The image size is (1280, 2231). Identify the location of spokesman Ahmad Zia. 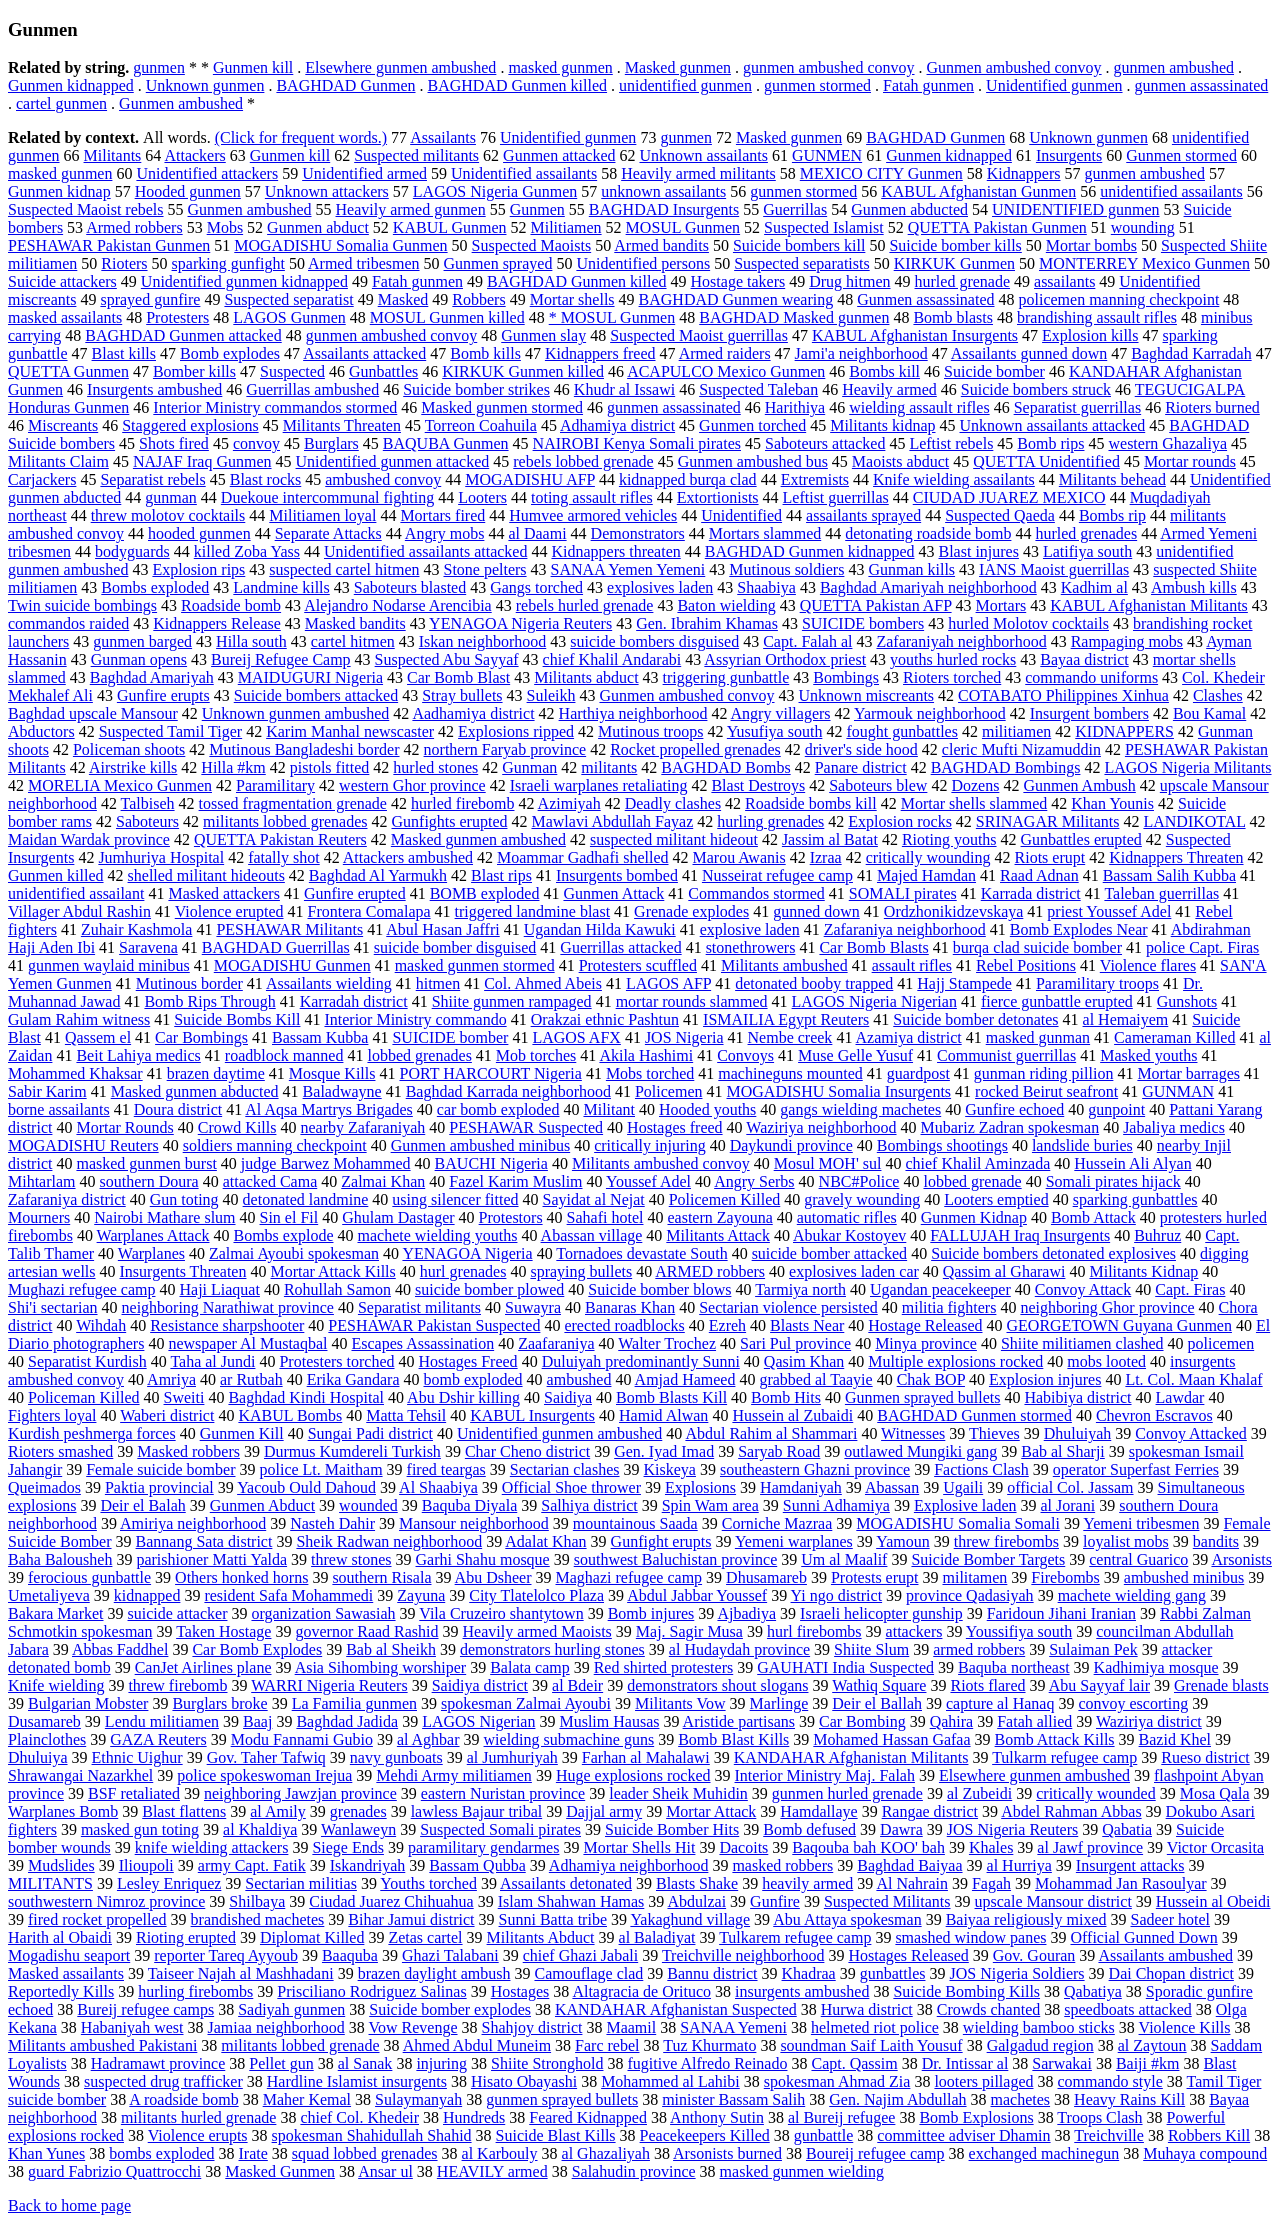
(837, 2081).